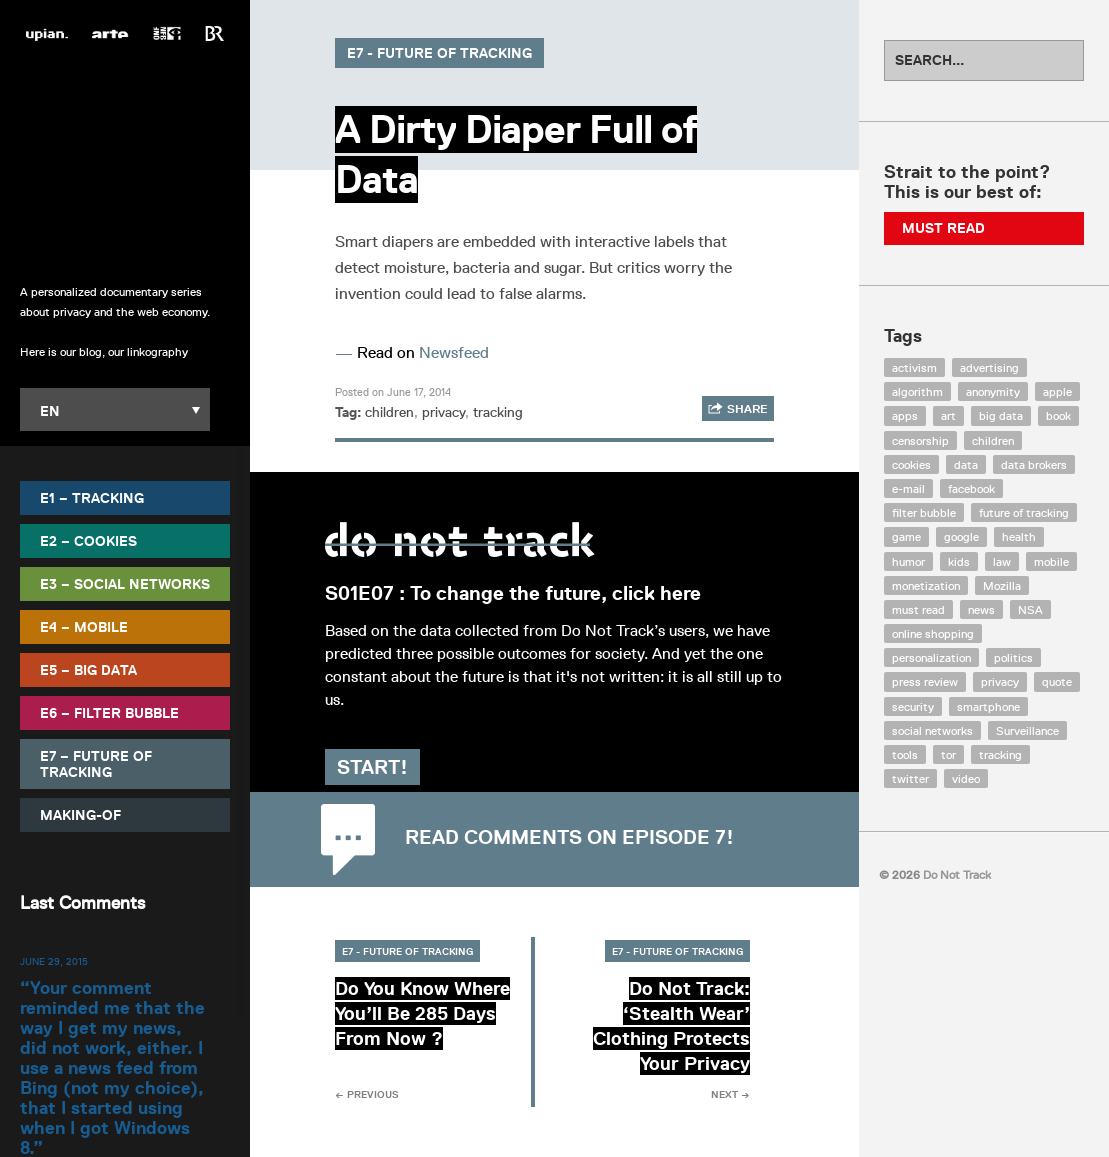 The height and width of the screenshot is (1157, 1109). I want to click on Start!, so click(382, 767).